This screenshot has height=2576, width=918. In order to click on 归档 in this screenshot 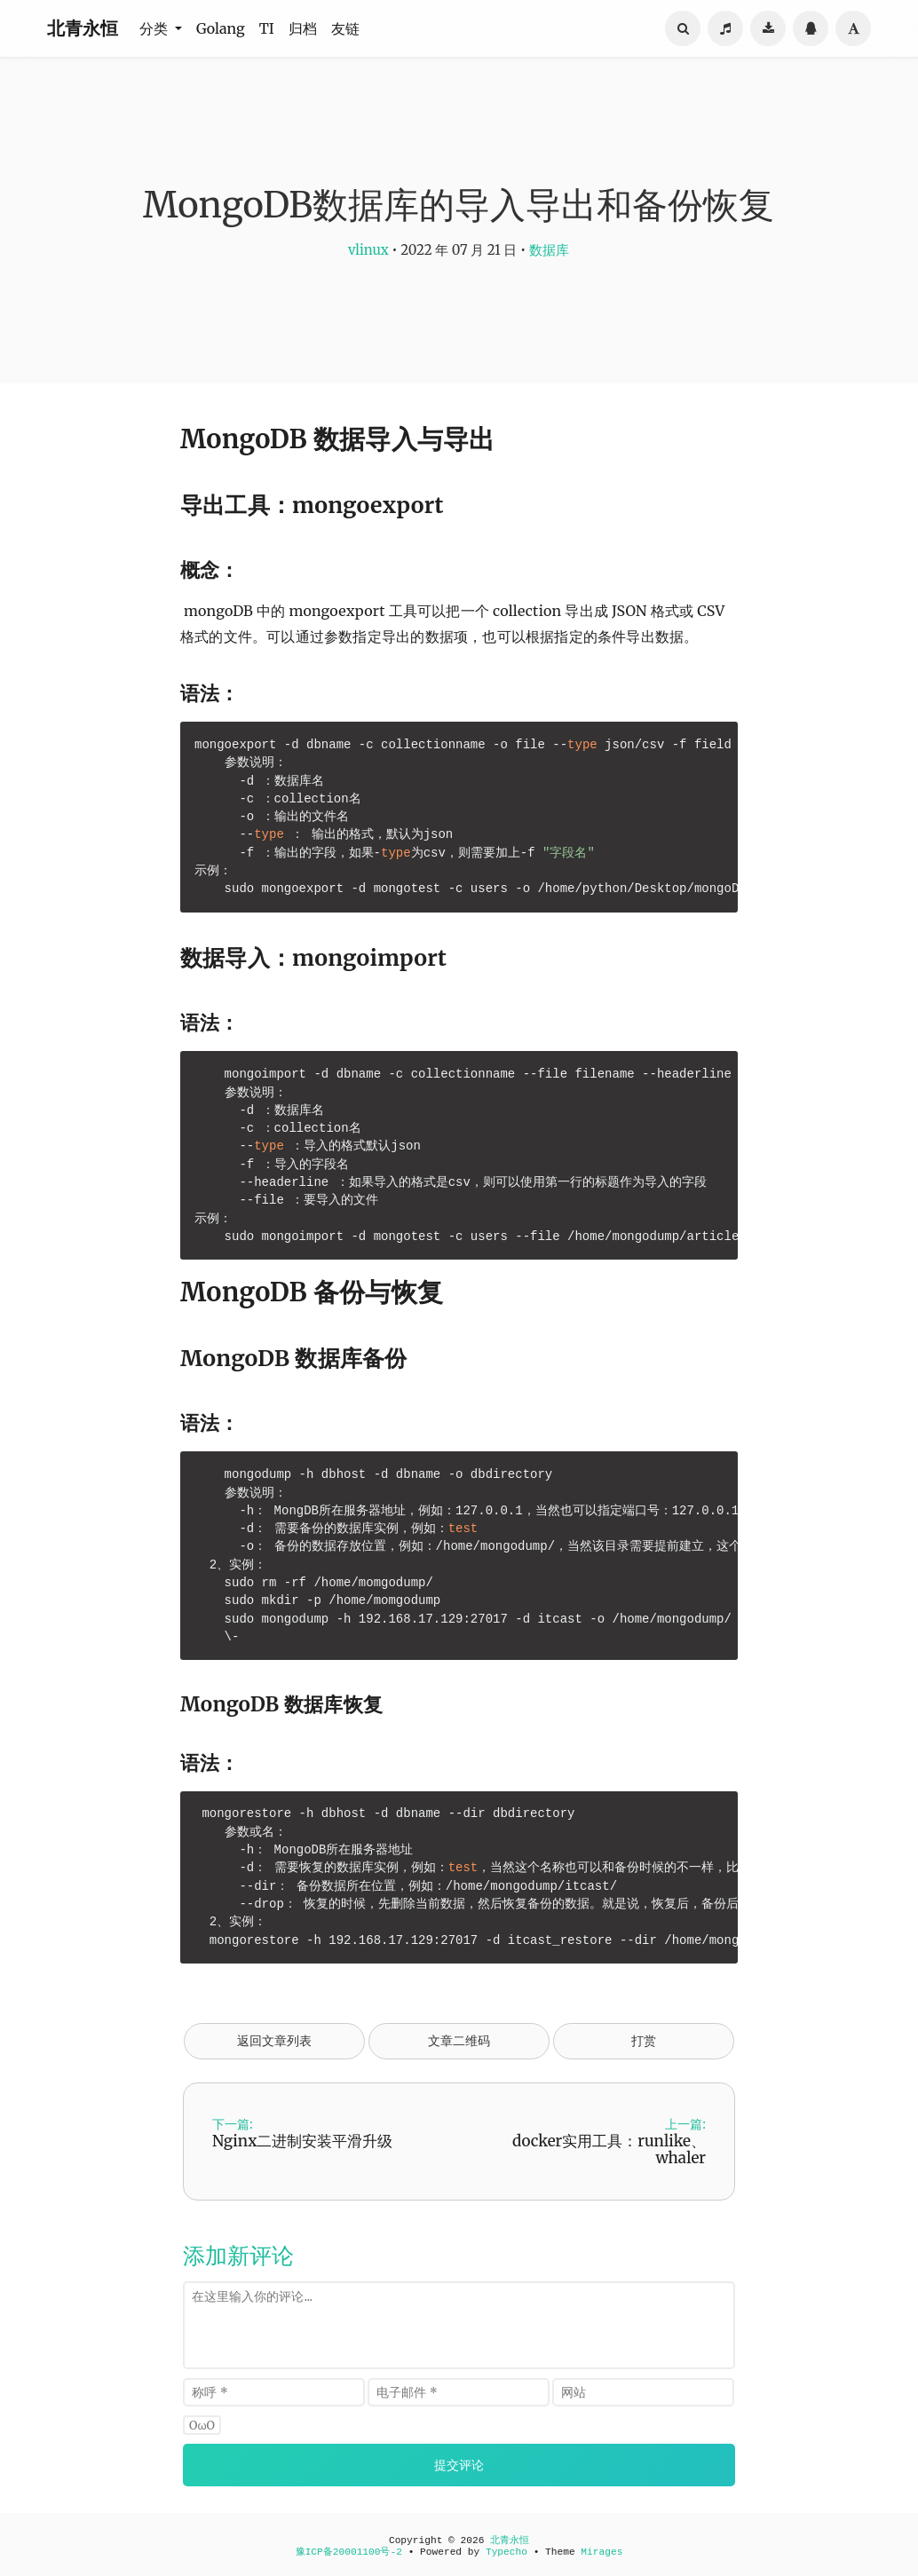, I will do `click(303, 28)`.